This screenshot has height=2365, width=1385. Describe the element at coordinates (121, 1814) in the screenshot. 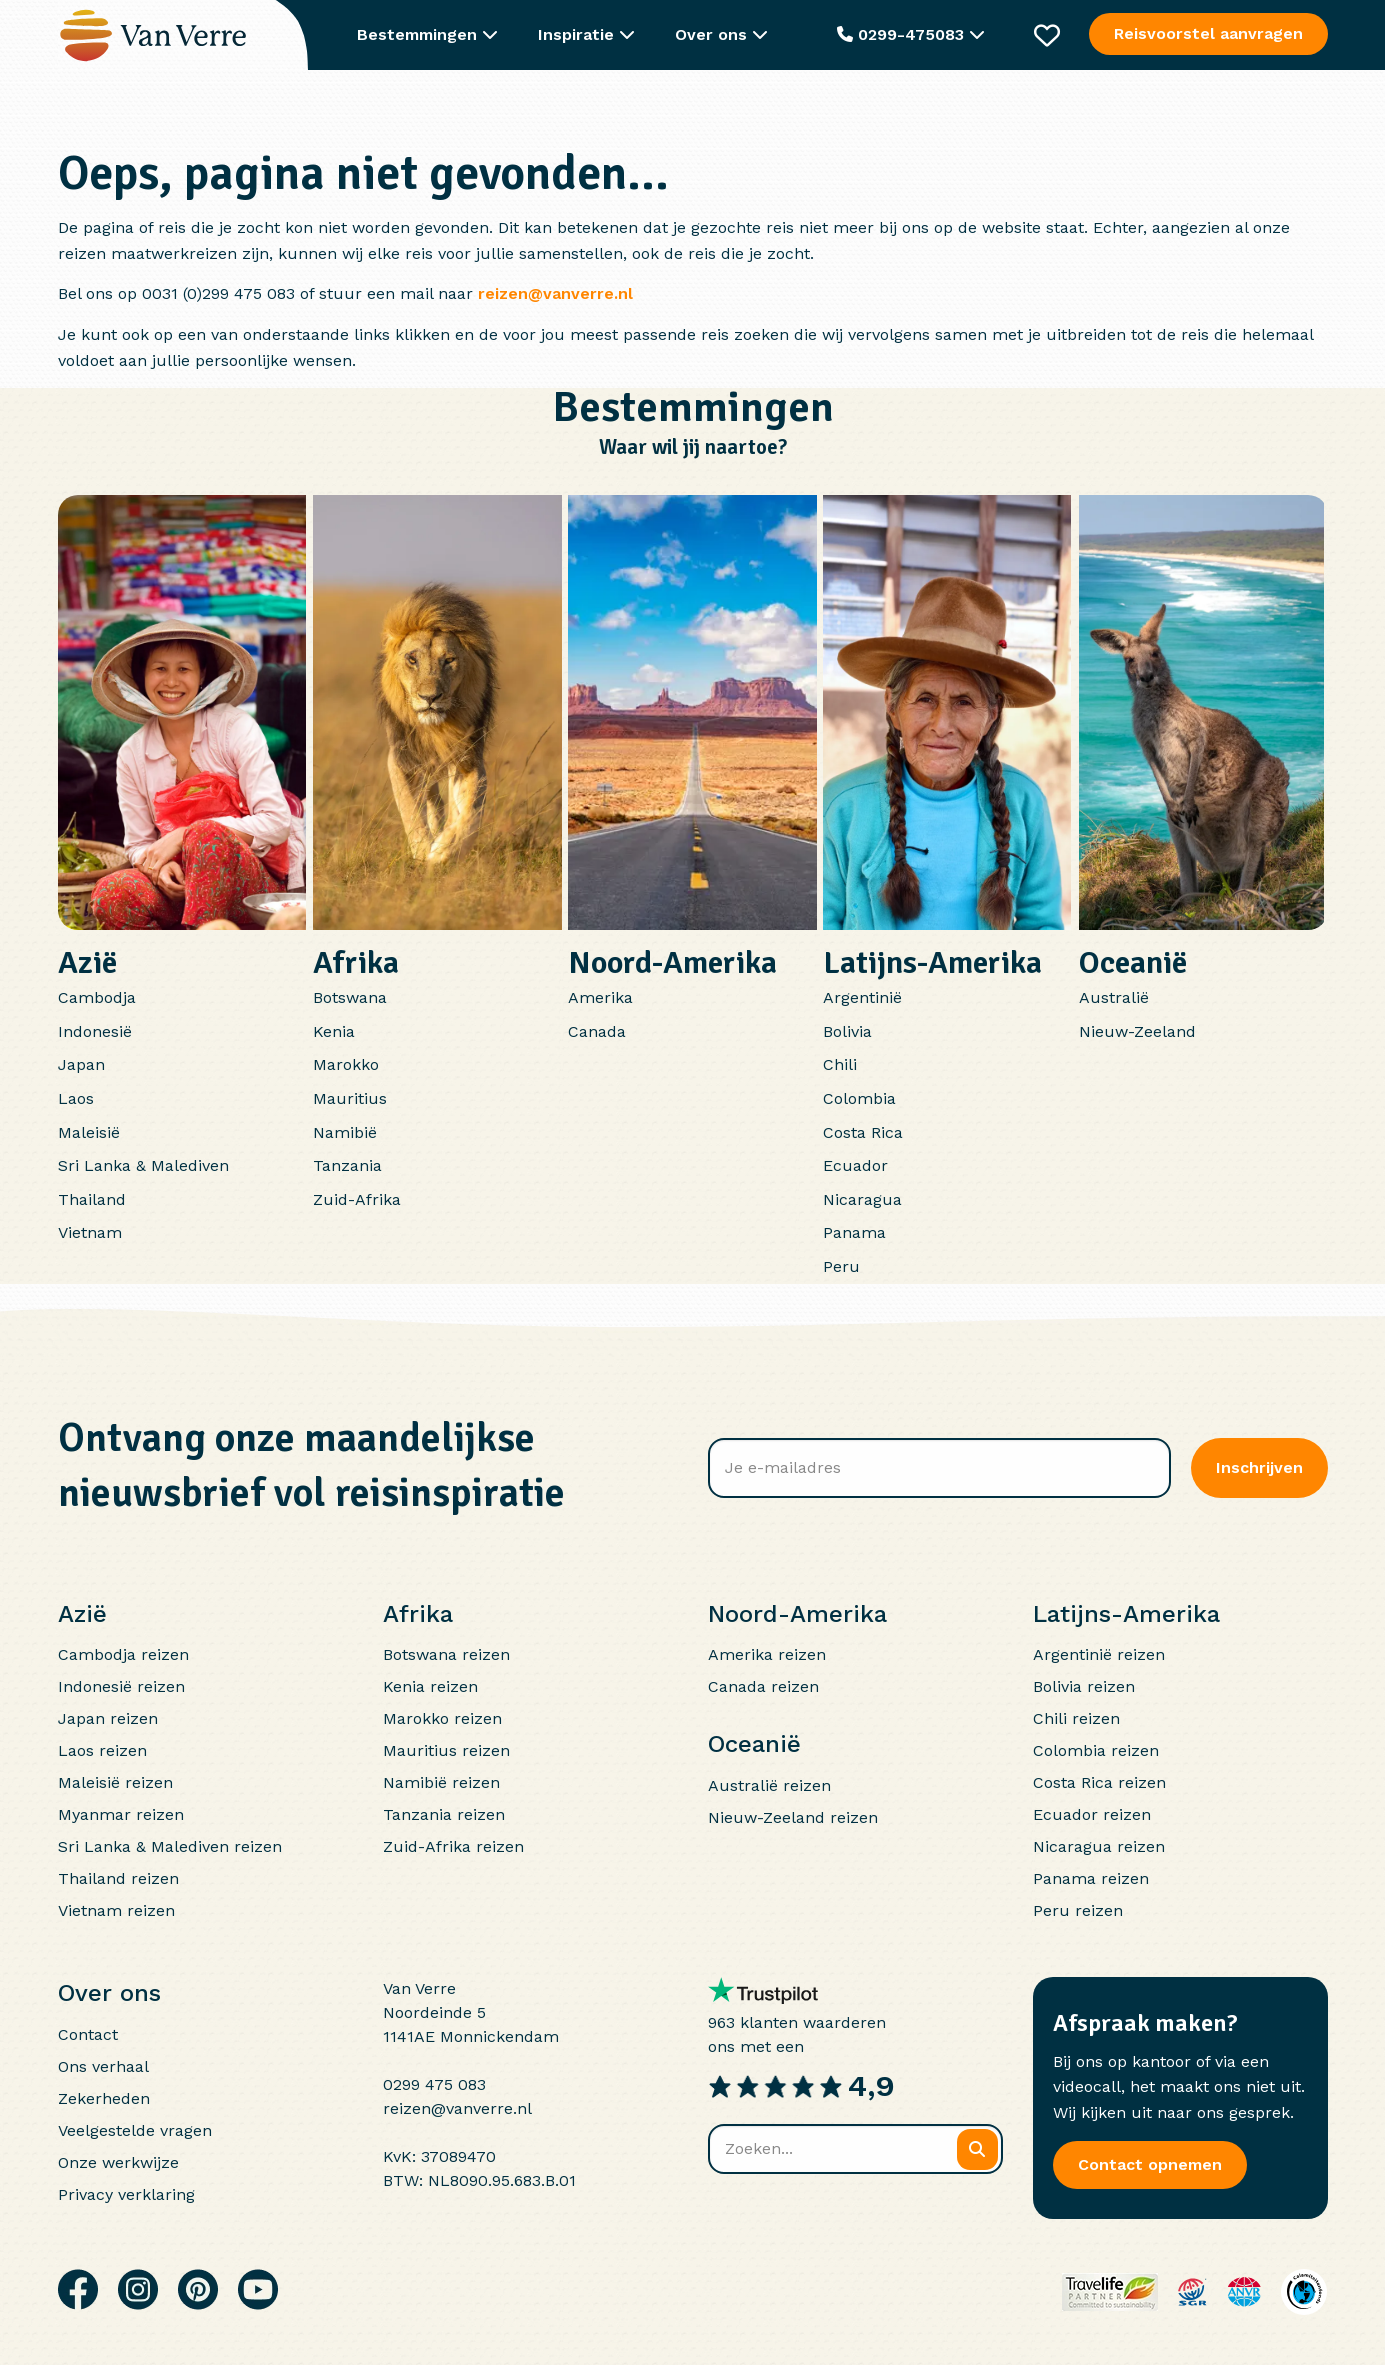

I see `Myanmar reizen` at that location.